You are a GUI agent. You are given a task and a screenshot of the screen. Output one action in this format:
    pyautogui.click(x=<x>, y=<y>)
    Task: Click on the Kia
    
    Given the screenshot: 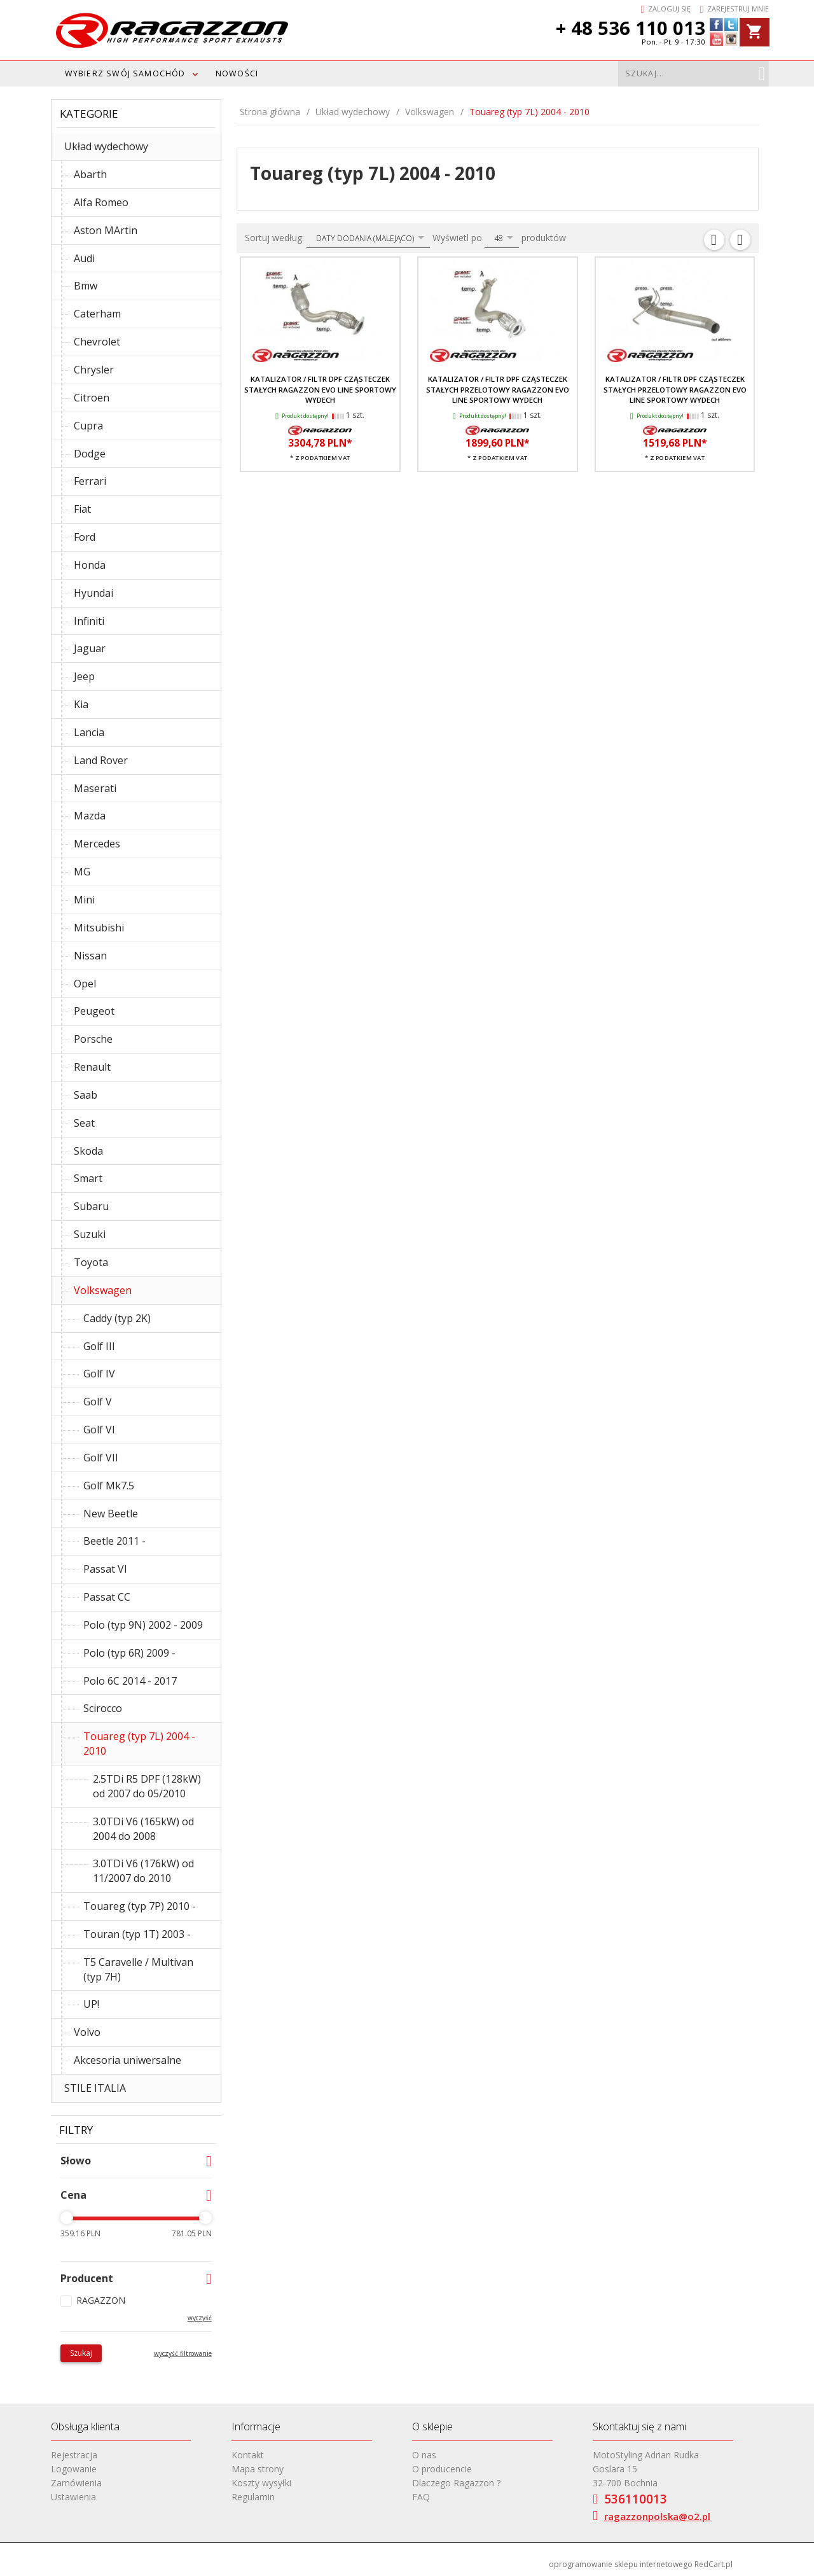 What is the action you would take?
    pyautogui.click(x=81, y=704)
    